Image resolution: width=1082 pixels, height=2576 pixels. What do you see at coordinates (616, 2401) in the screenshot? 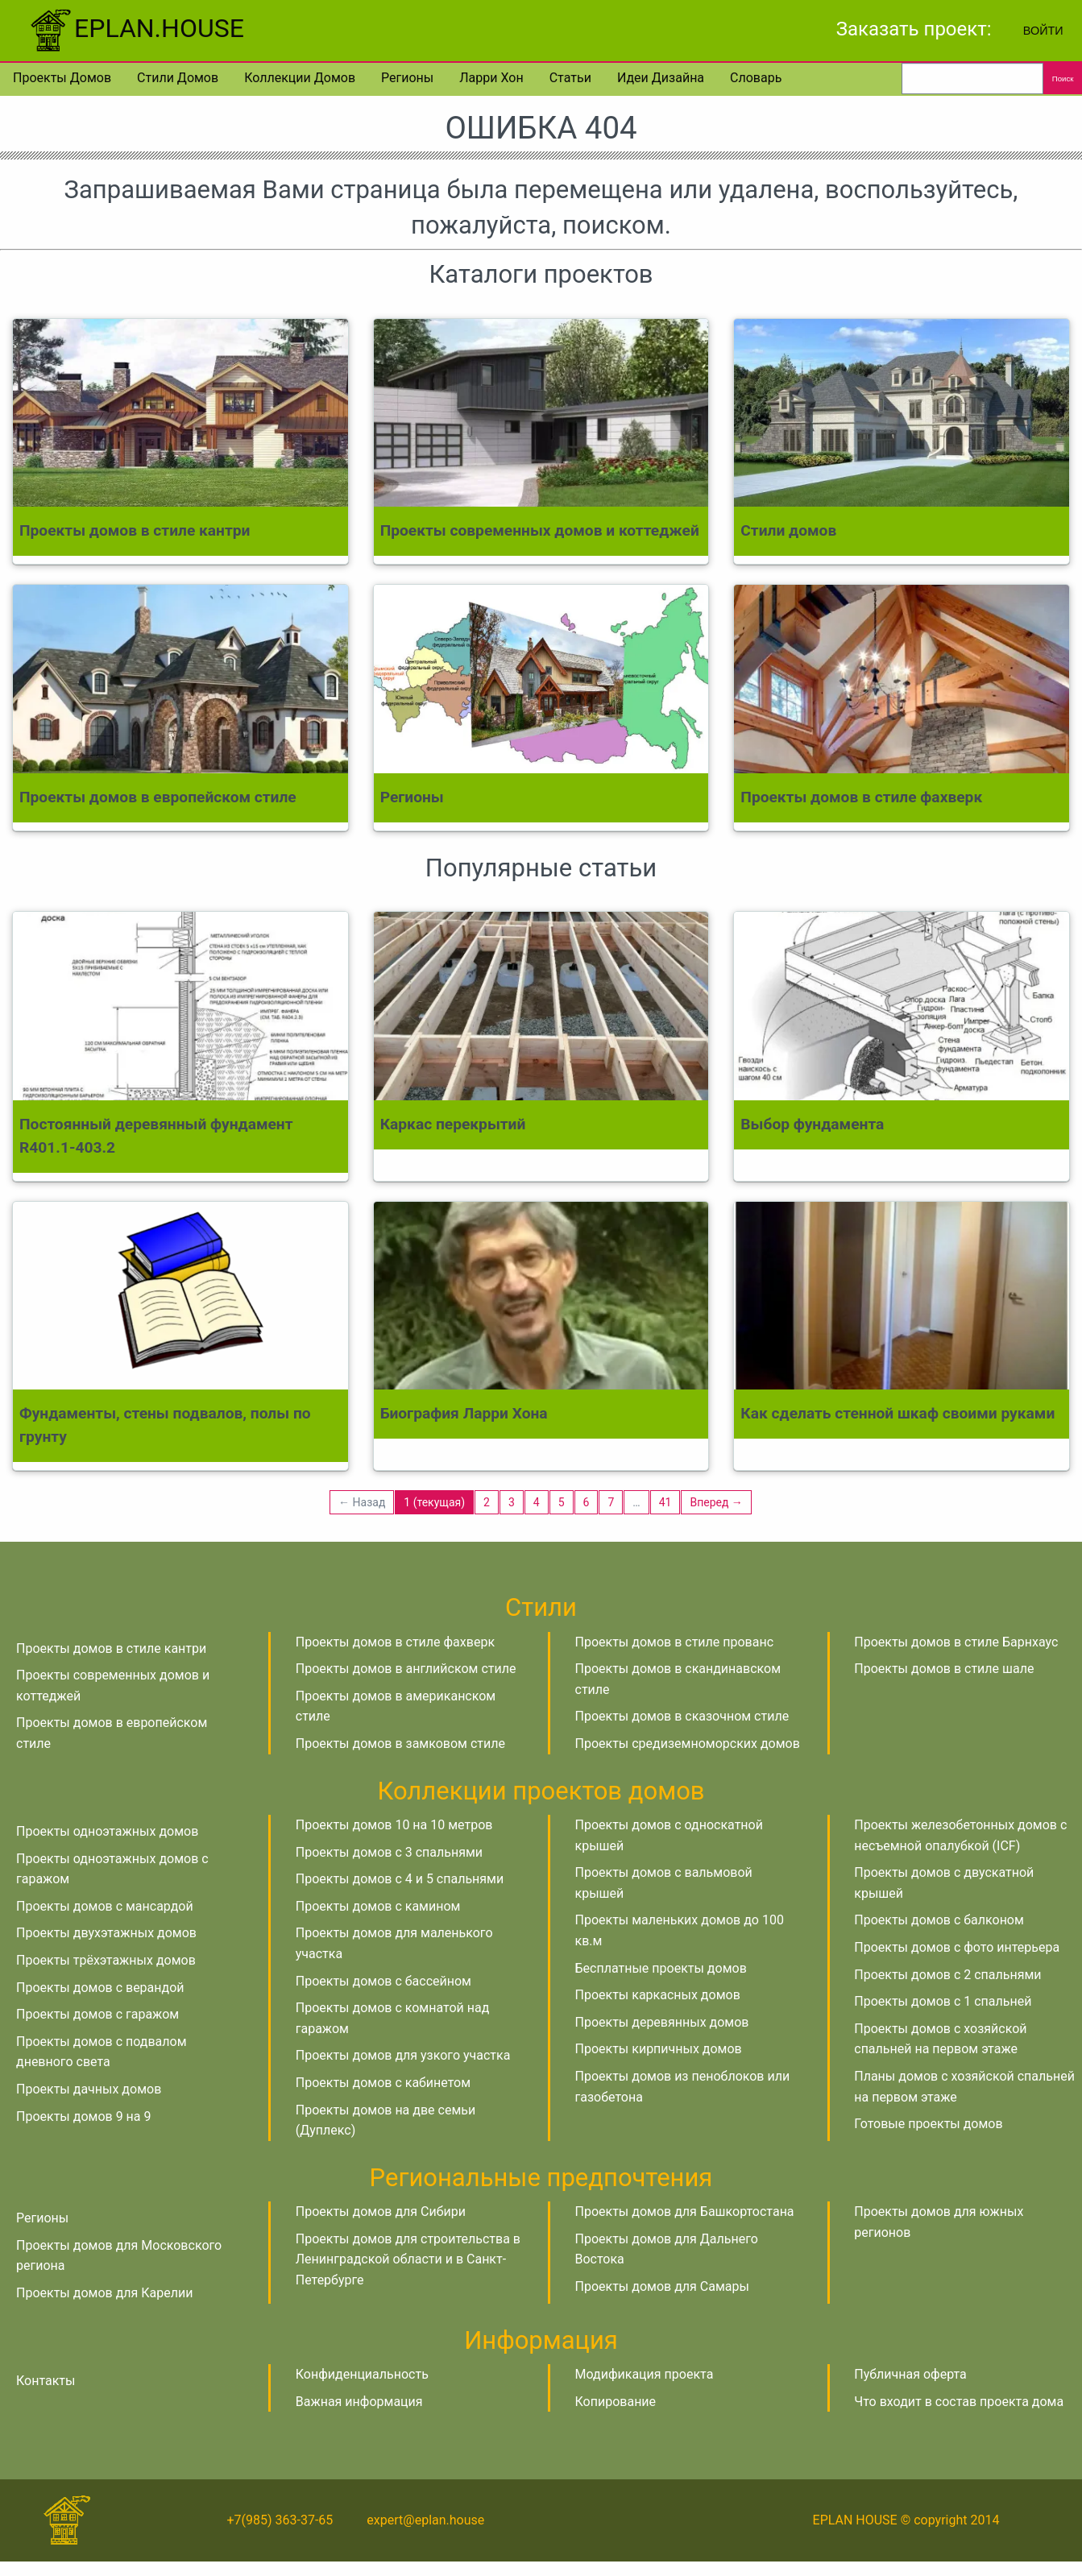
I see `Копирование` at bounding box center [616, 2401].